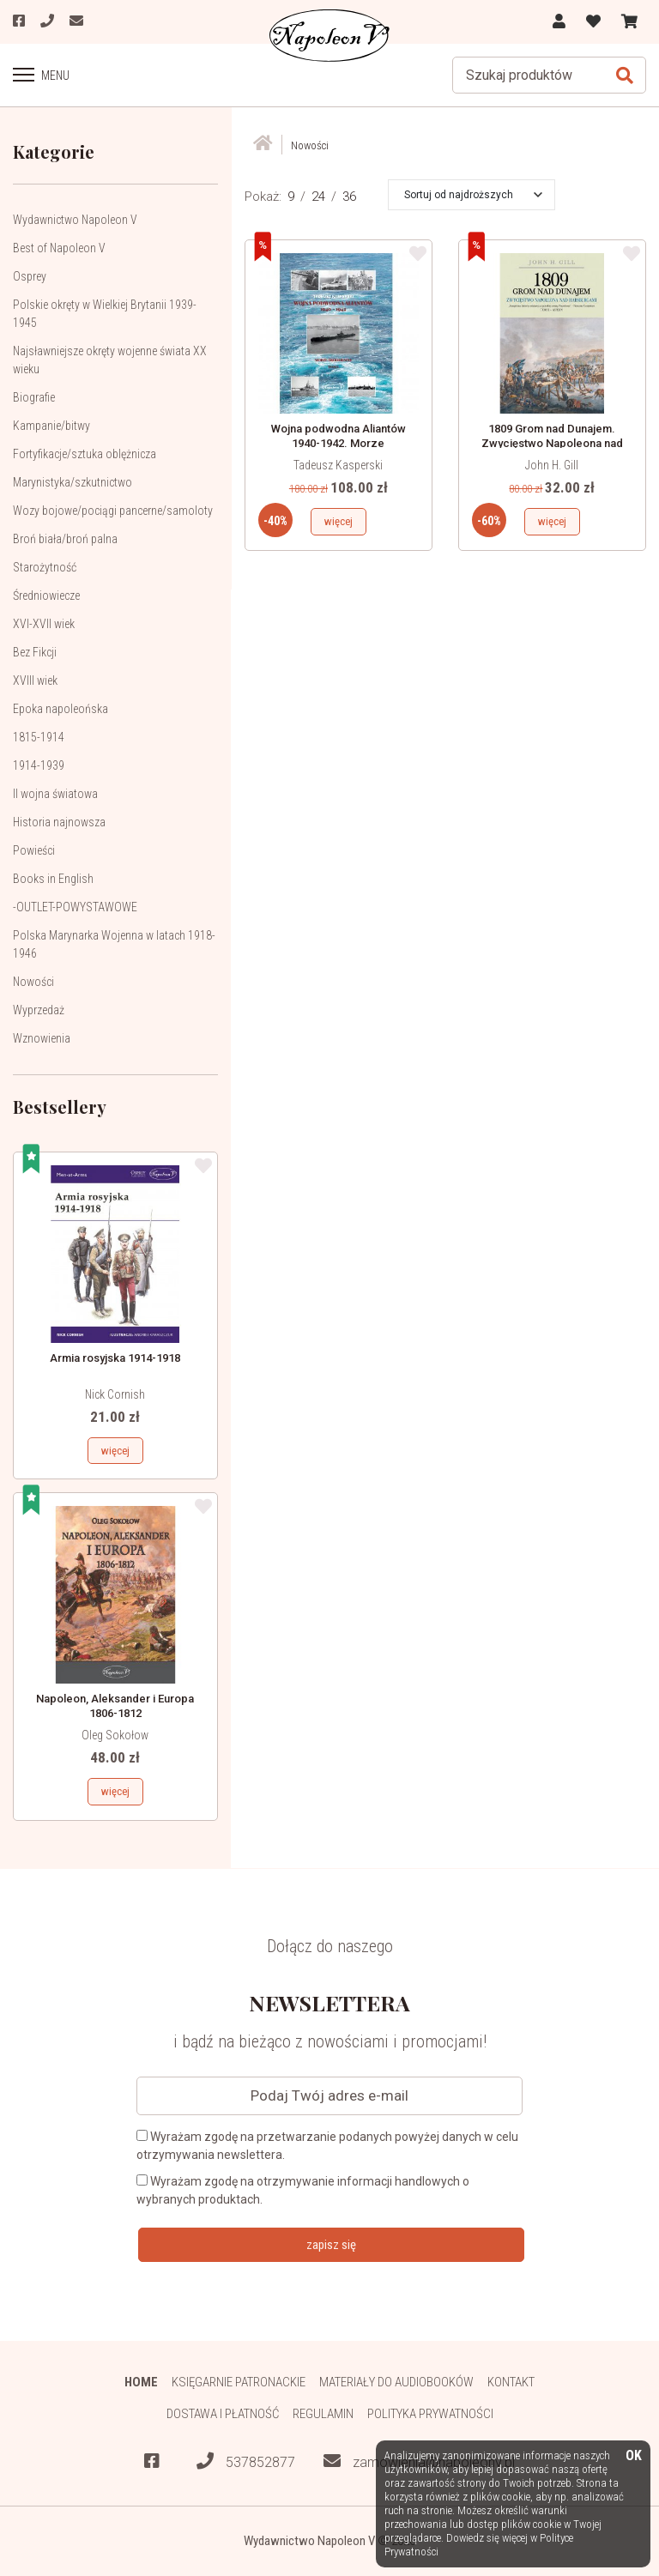  What do you see at coordinates (34, 850) in the screenshot?
I see `Powieści` at bounding box center [34, 850].